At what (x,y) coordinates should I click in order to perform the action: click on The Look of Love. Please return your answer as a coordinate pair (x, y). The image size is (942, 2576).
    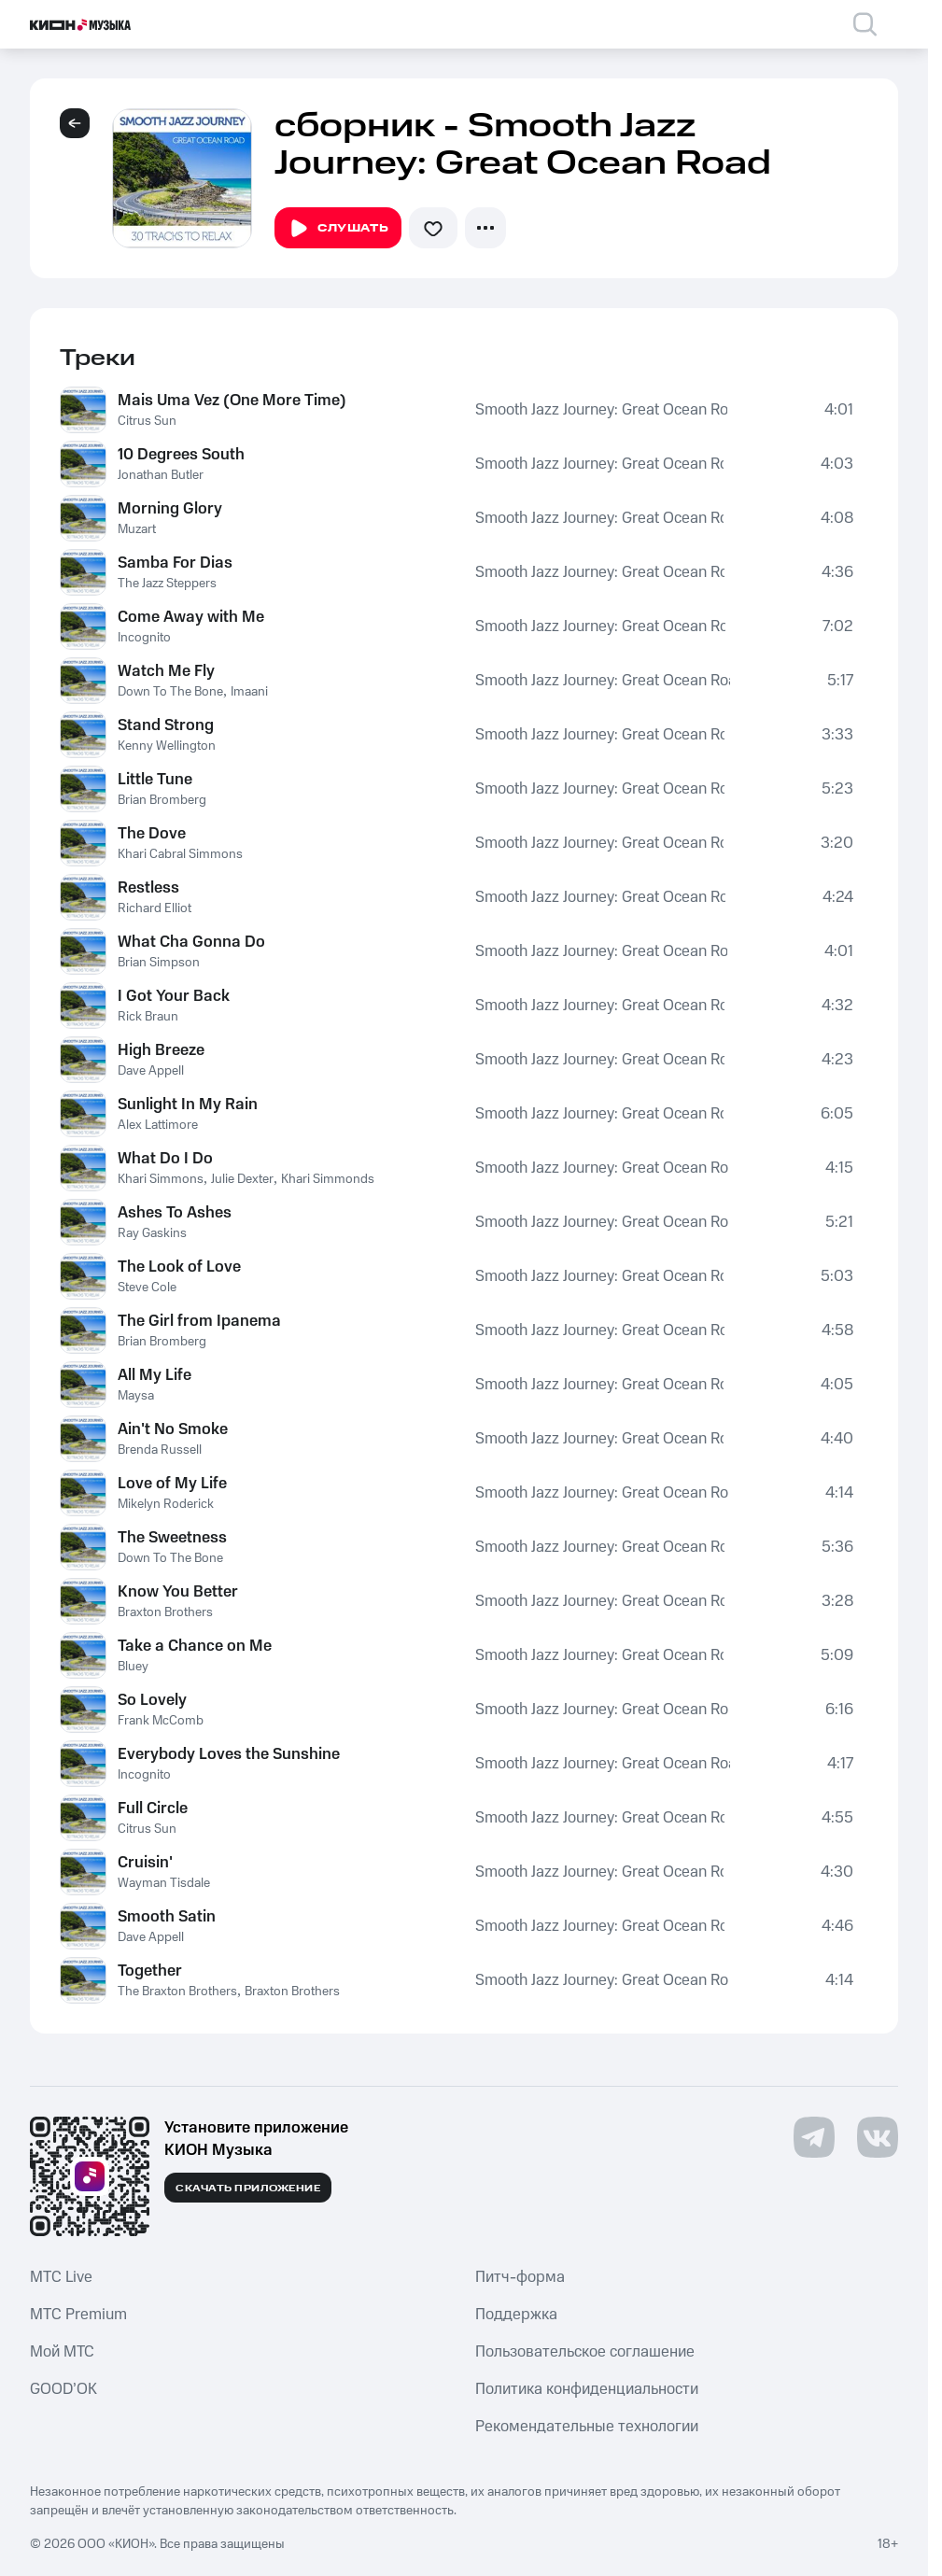
    Looking at the image, I should click on (179, 1267).